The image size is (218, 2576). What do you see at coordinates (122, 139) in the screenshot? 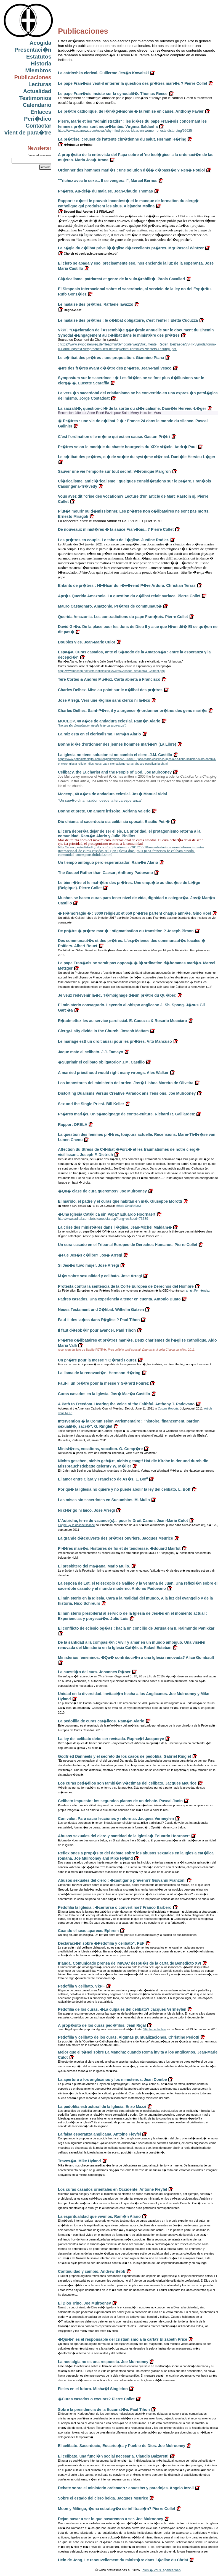
I see `La pr�trise, creuset de l'attente chr�tienne du salut. Herman H�ring` at bounding box center [122, 139].